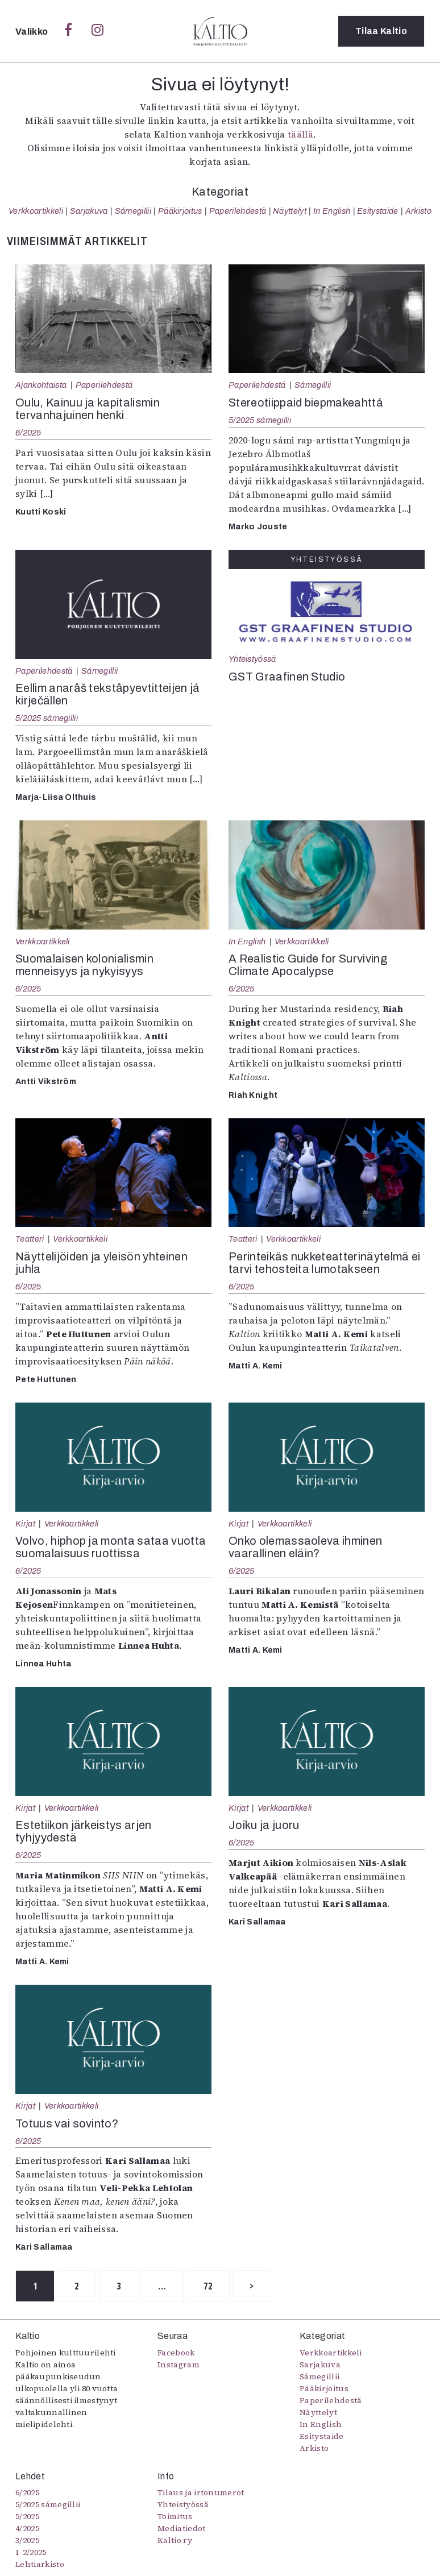  What do you see at coordinates (418, 210) in the screenshot?
I see `Arkisto` at bounding box center [418, 210].